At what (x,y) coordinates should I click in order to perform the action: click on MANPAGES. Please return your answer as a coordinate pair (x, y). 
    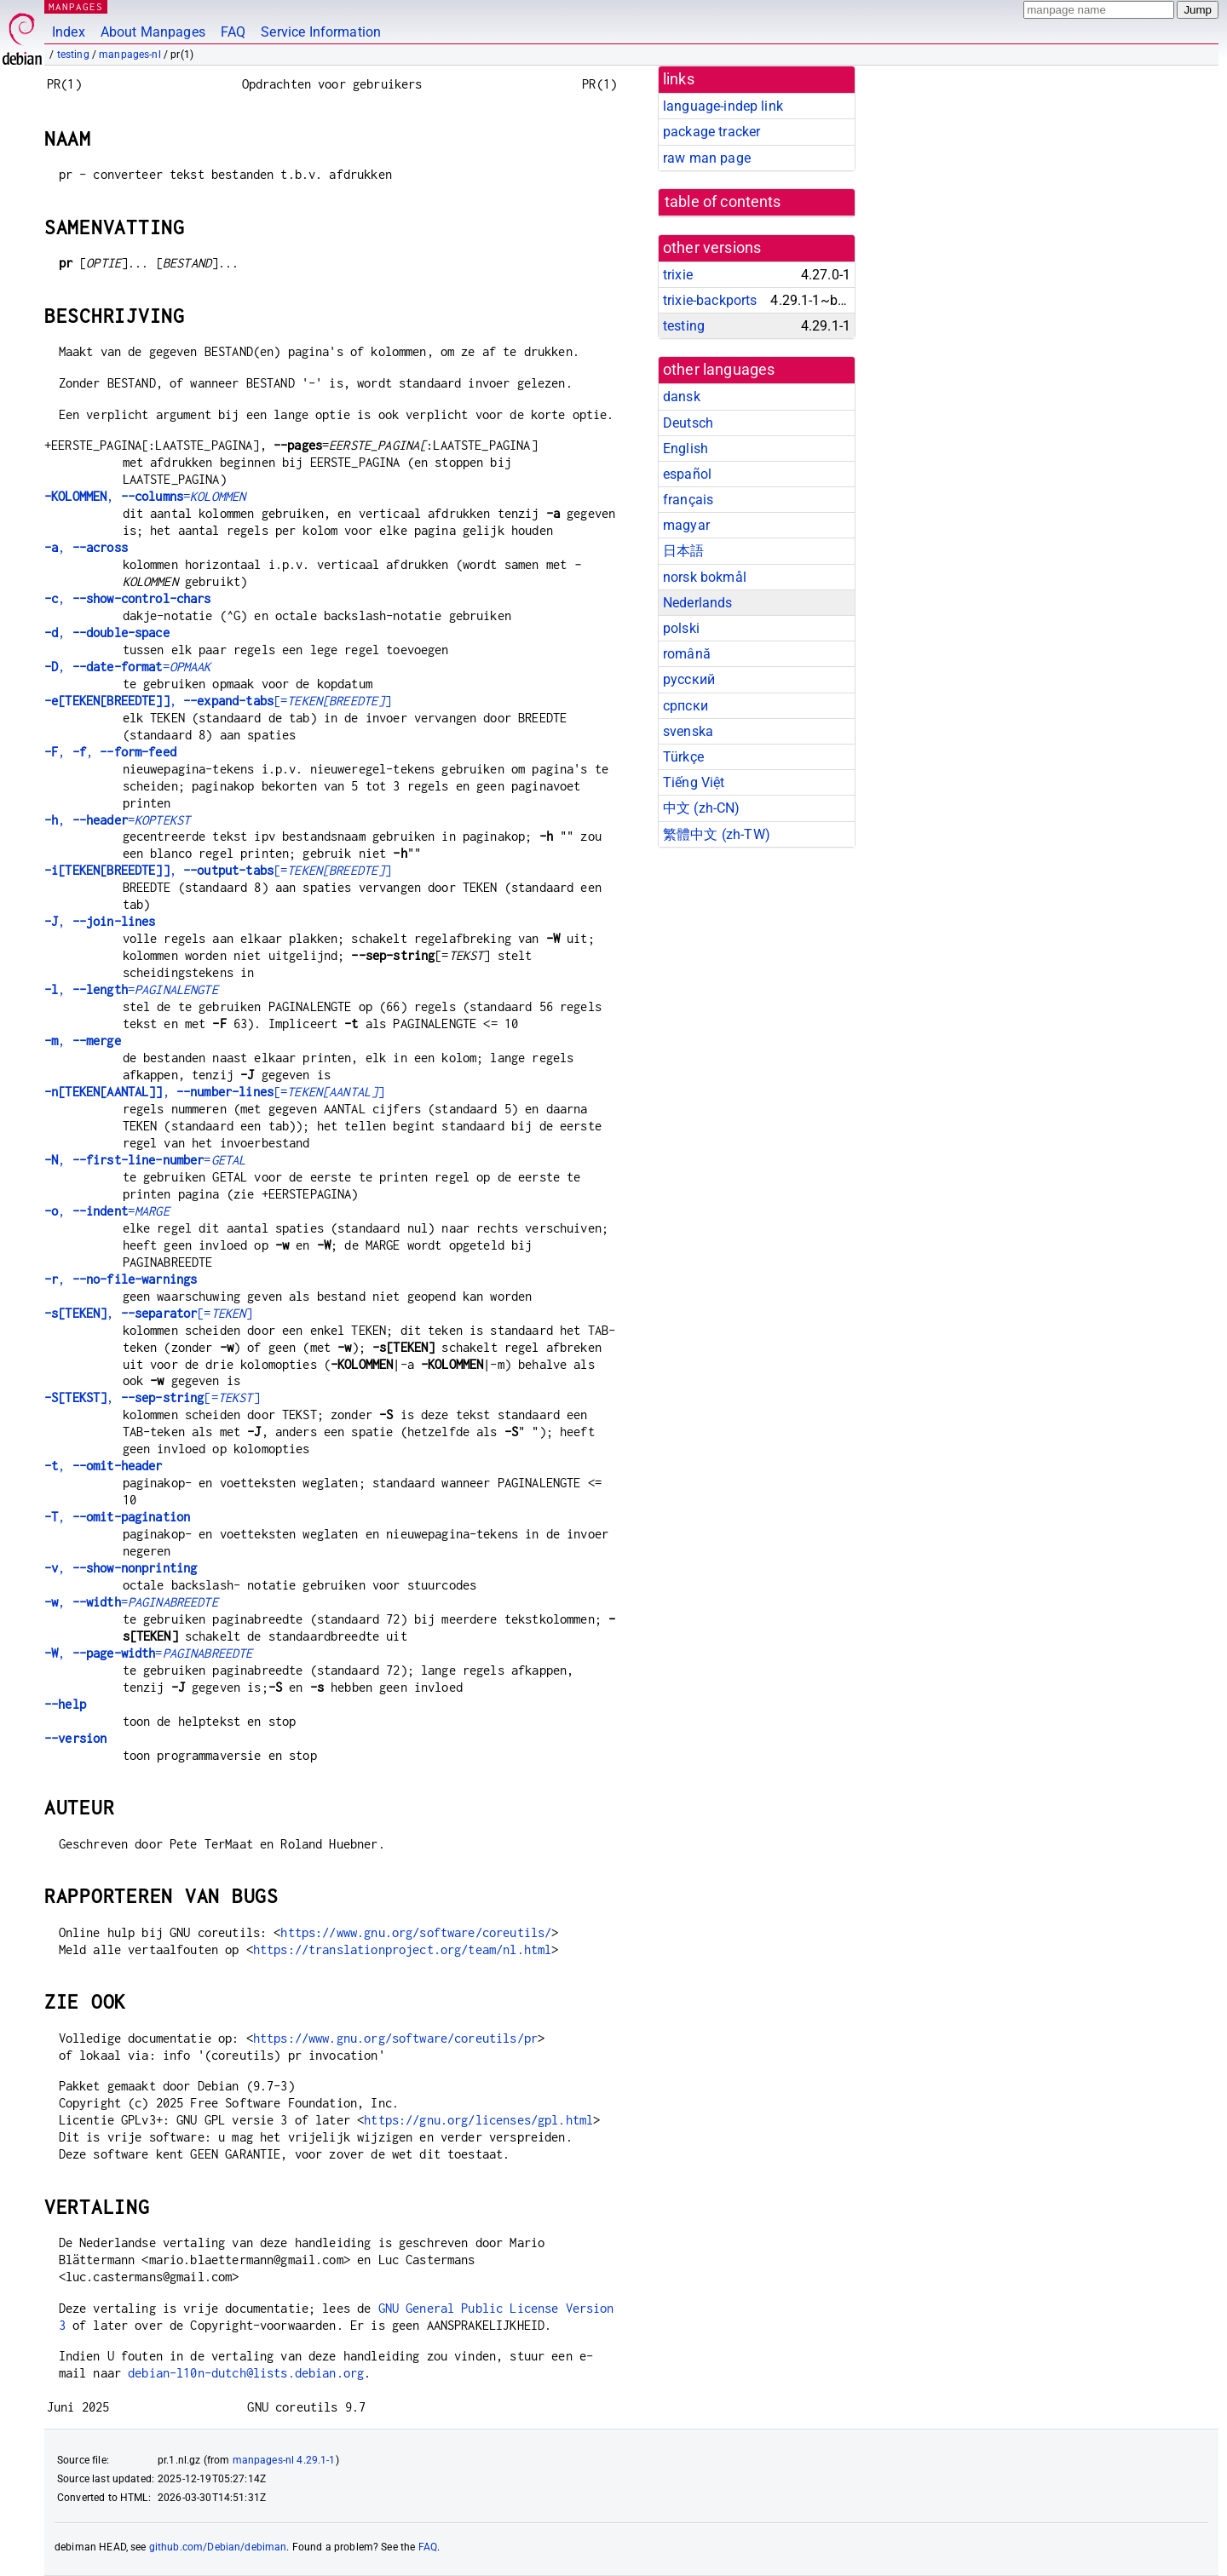
    Looking at the image, I should click on (76, 6).